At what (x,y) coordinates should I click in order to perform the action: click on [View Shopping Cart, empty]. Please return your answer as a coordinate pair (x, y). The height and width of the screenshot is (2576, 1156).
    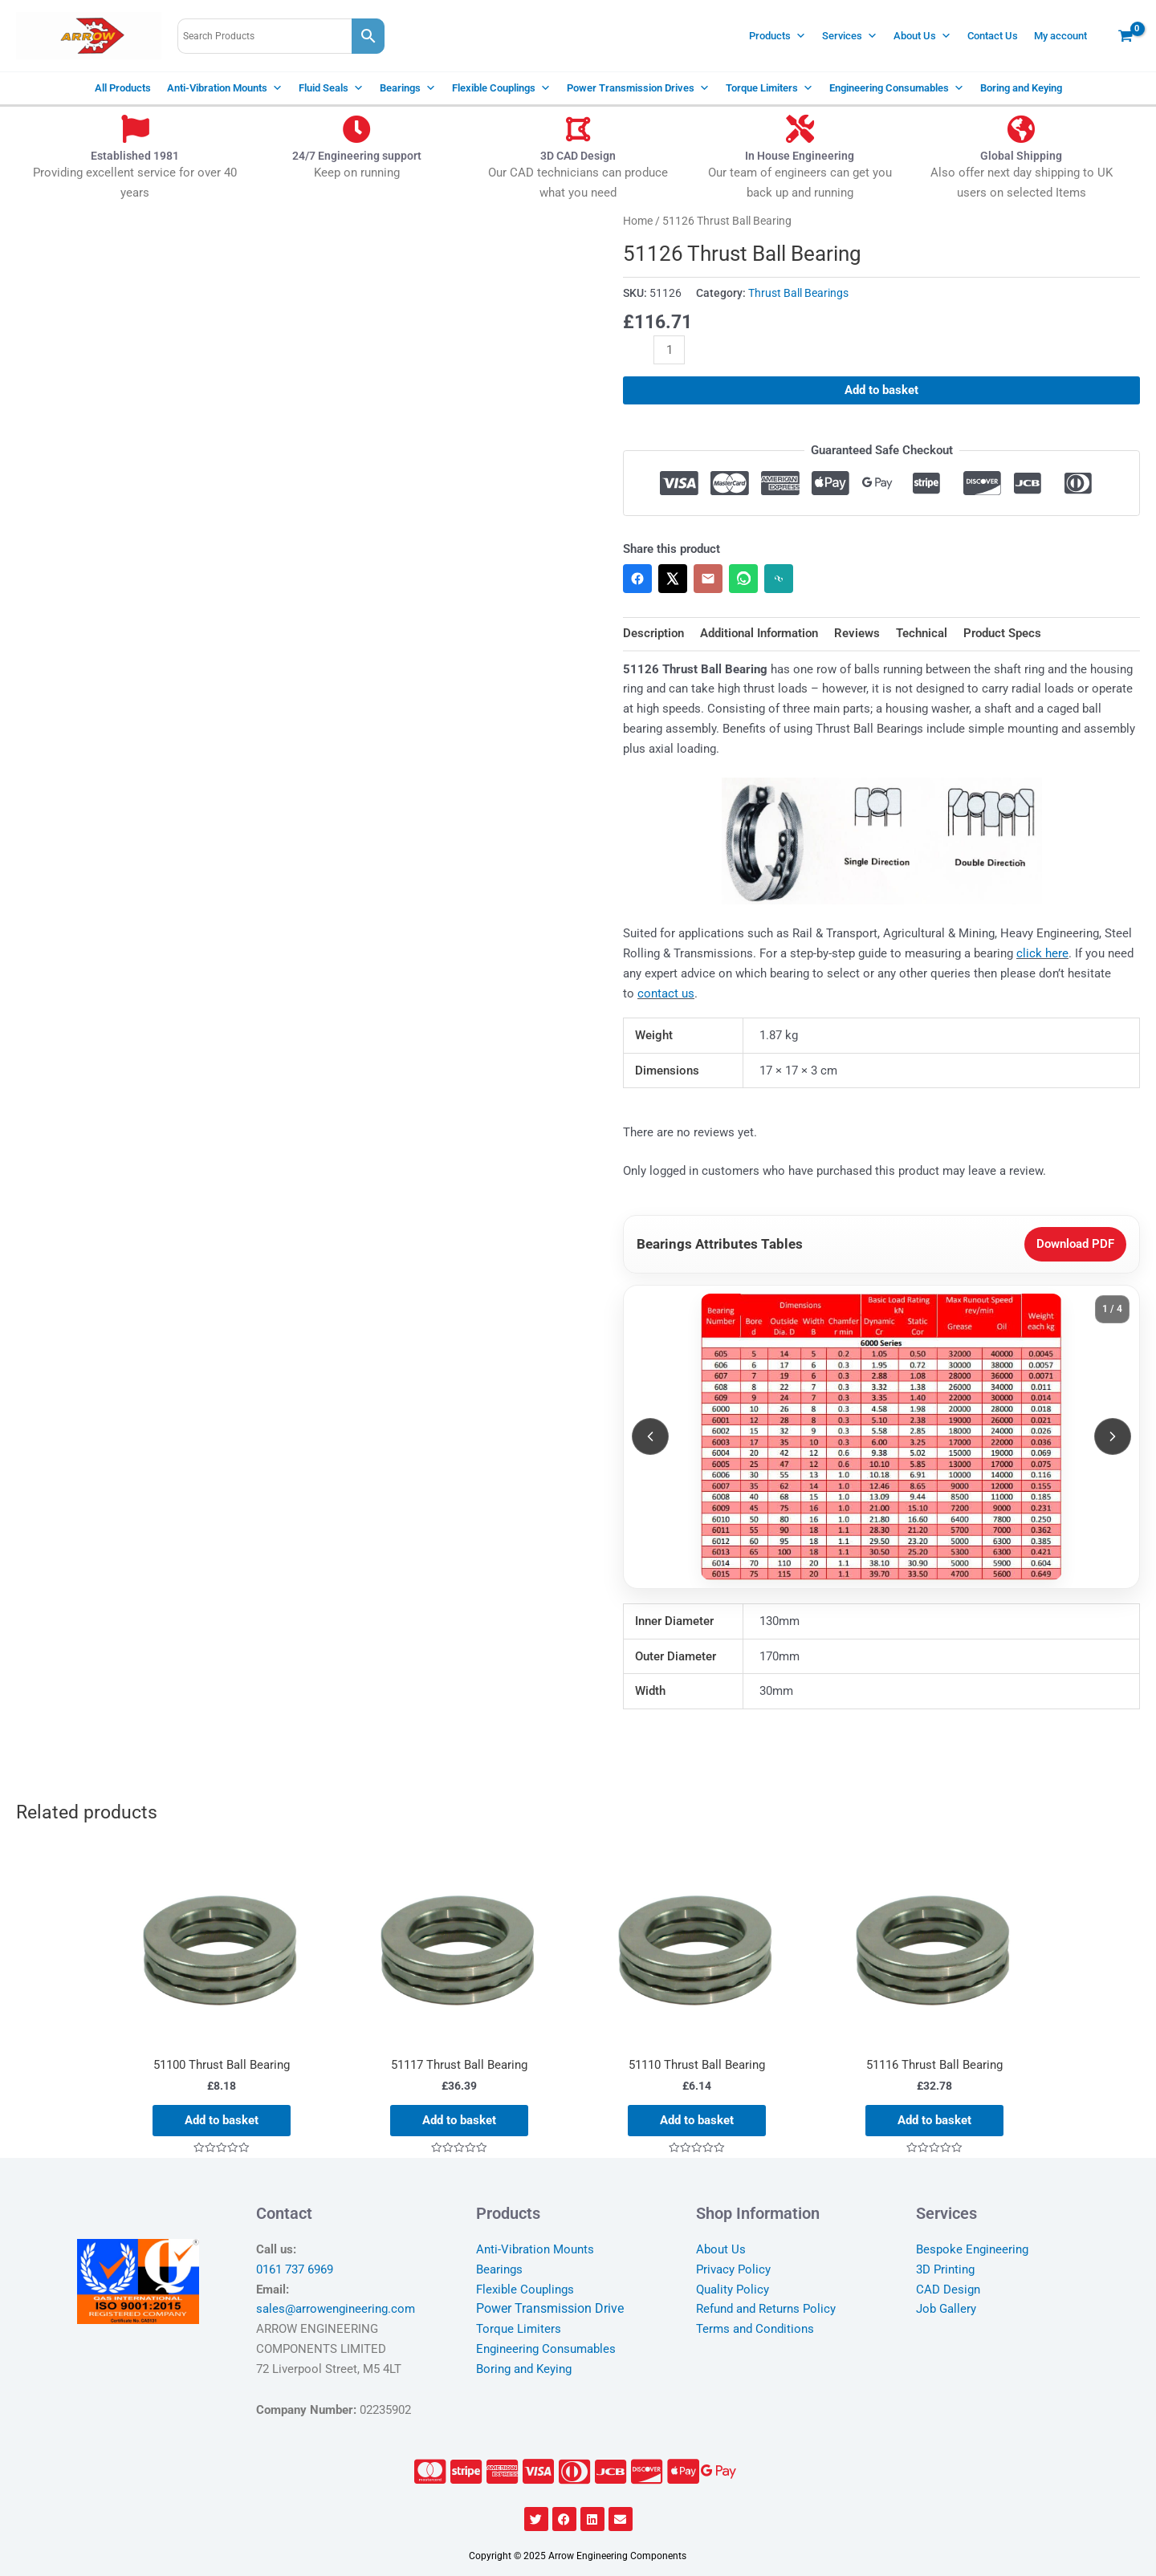
    Looking at the image, I should click on (1125, 36).